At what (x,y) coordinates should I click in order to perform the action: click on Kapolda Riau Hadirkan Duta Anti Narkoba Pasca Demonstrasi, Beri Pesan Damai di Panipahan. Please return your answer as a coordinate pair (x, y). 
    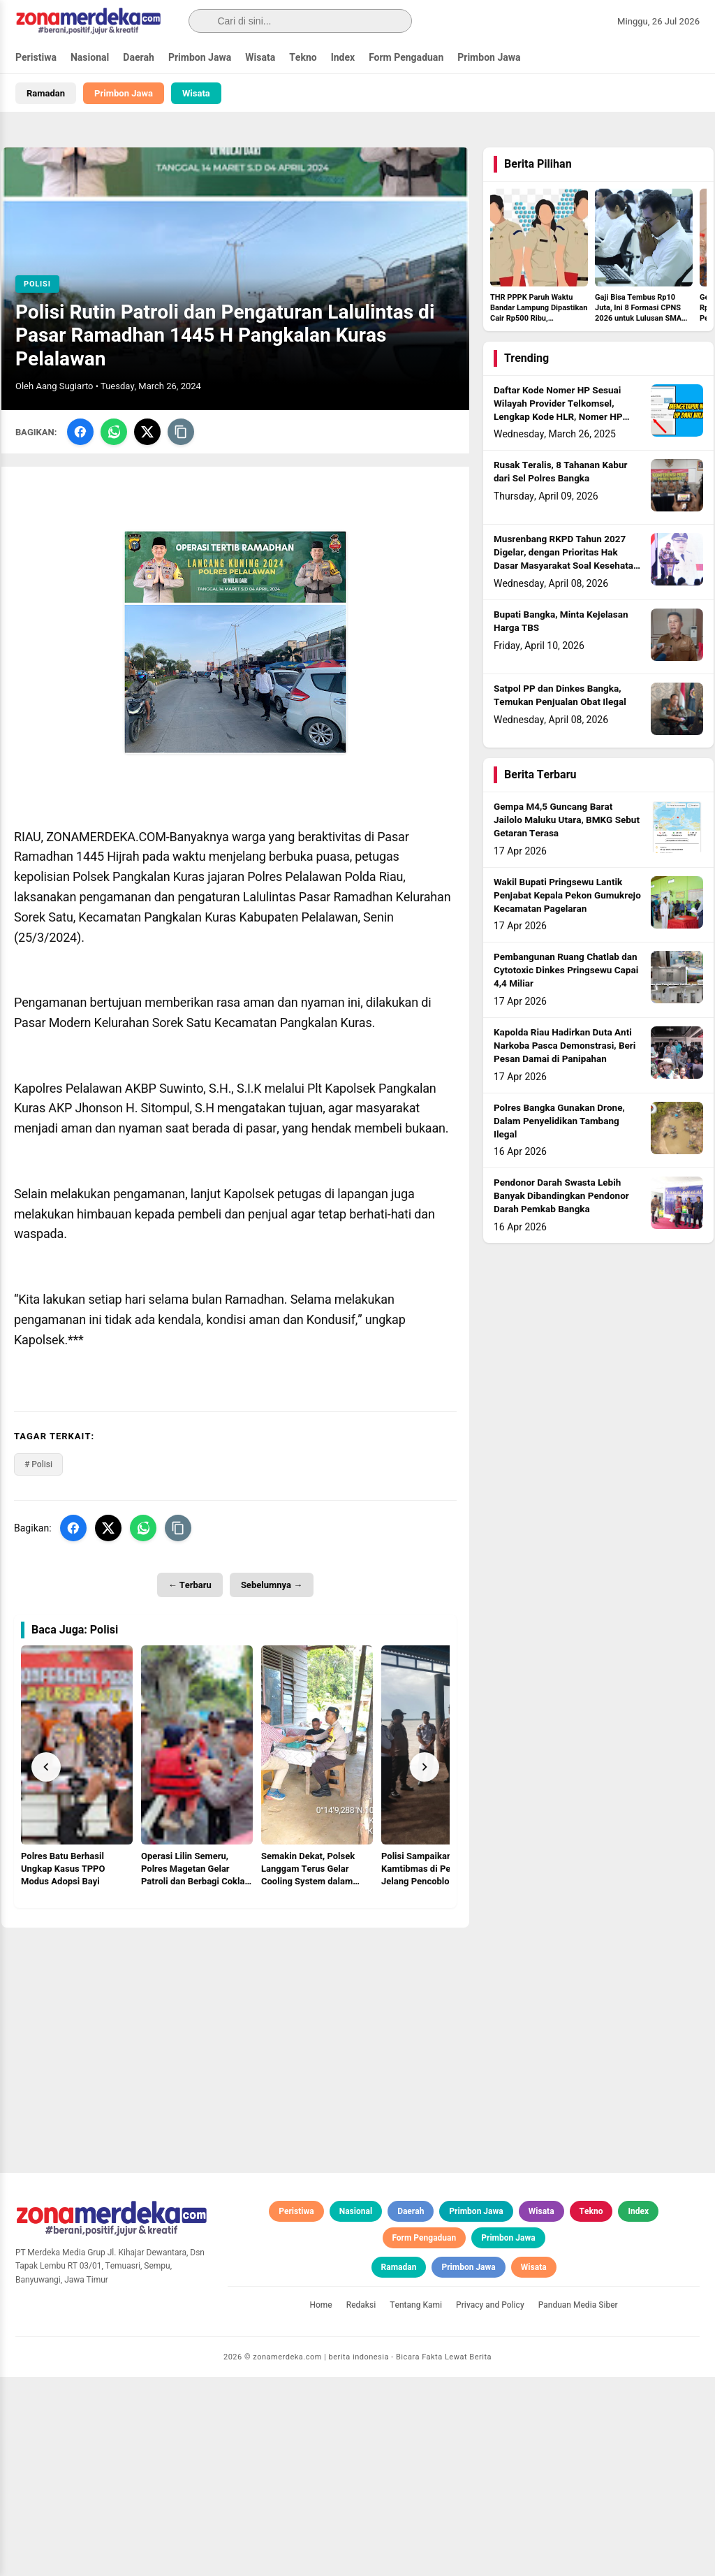
    Looking at the image, I should click on (564, 1049).